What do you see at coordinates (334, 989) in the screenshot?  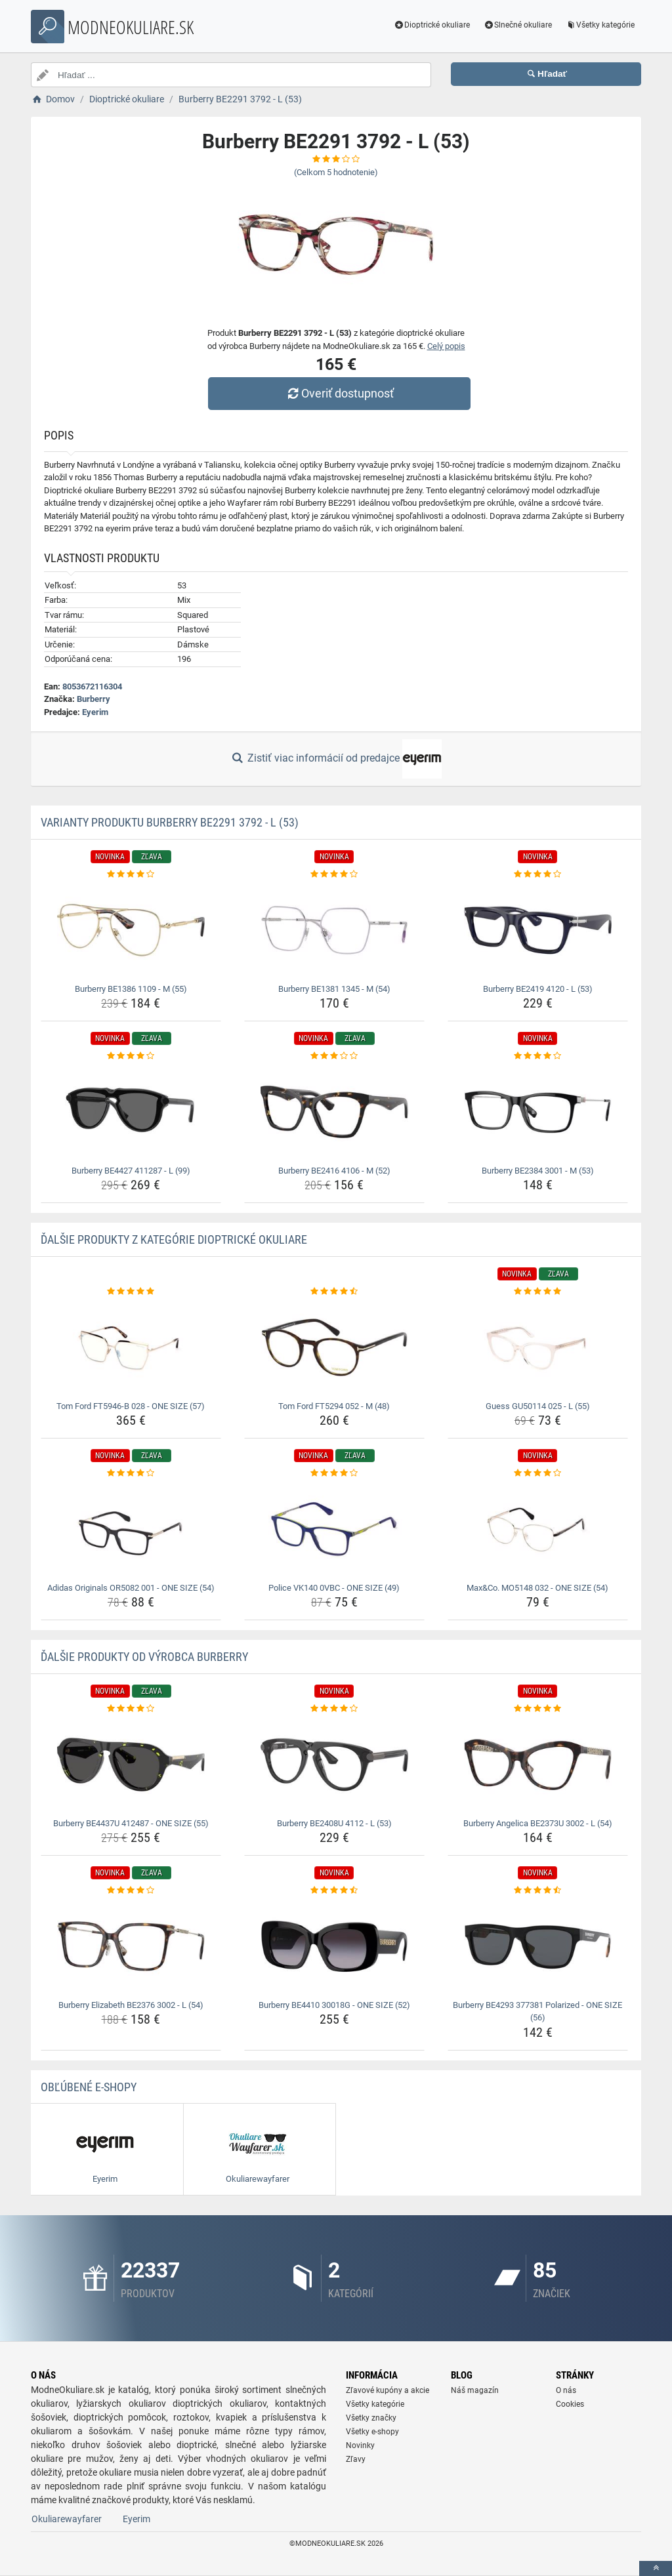 I see `Burberry BE1381 1345 - M (54) [burberry-be1381-1345-m-54-name]` at bounding box center [334, 989].